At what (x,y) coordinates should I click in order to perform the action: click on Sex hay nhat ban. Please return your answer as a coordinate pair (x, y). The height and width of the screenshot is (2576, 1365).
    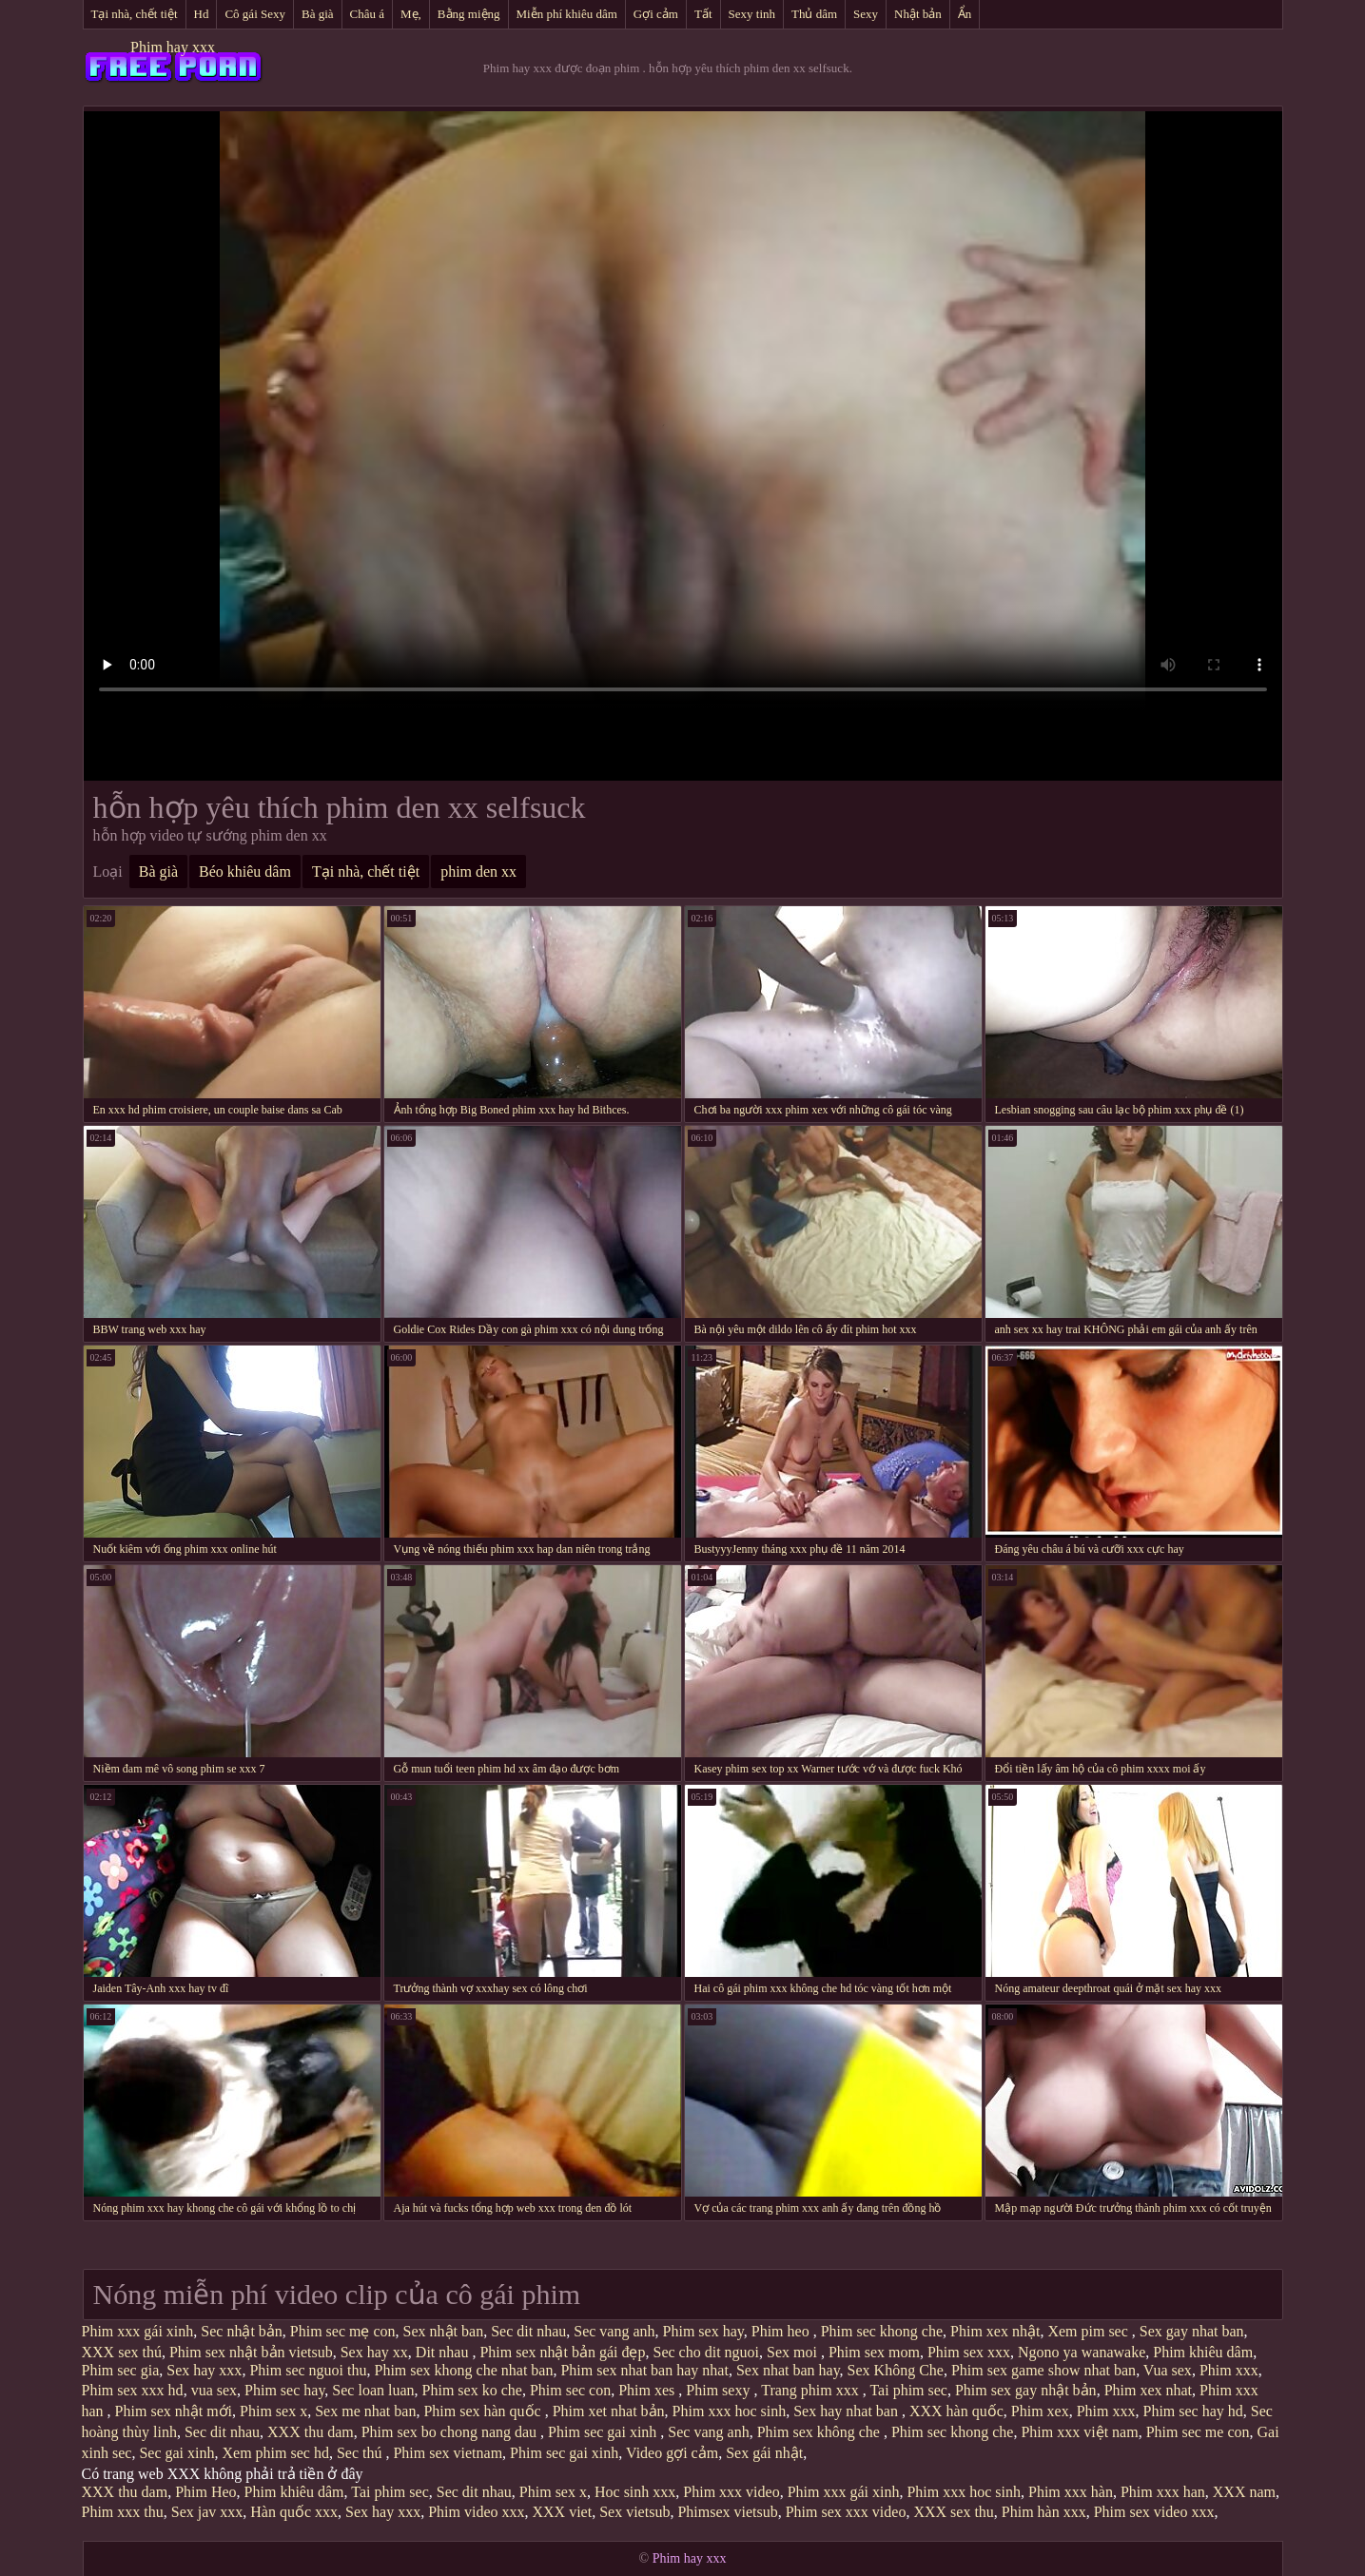
    Looking at the image, I should click on (847, 2411).